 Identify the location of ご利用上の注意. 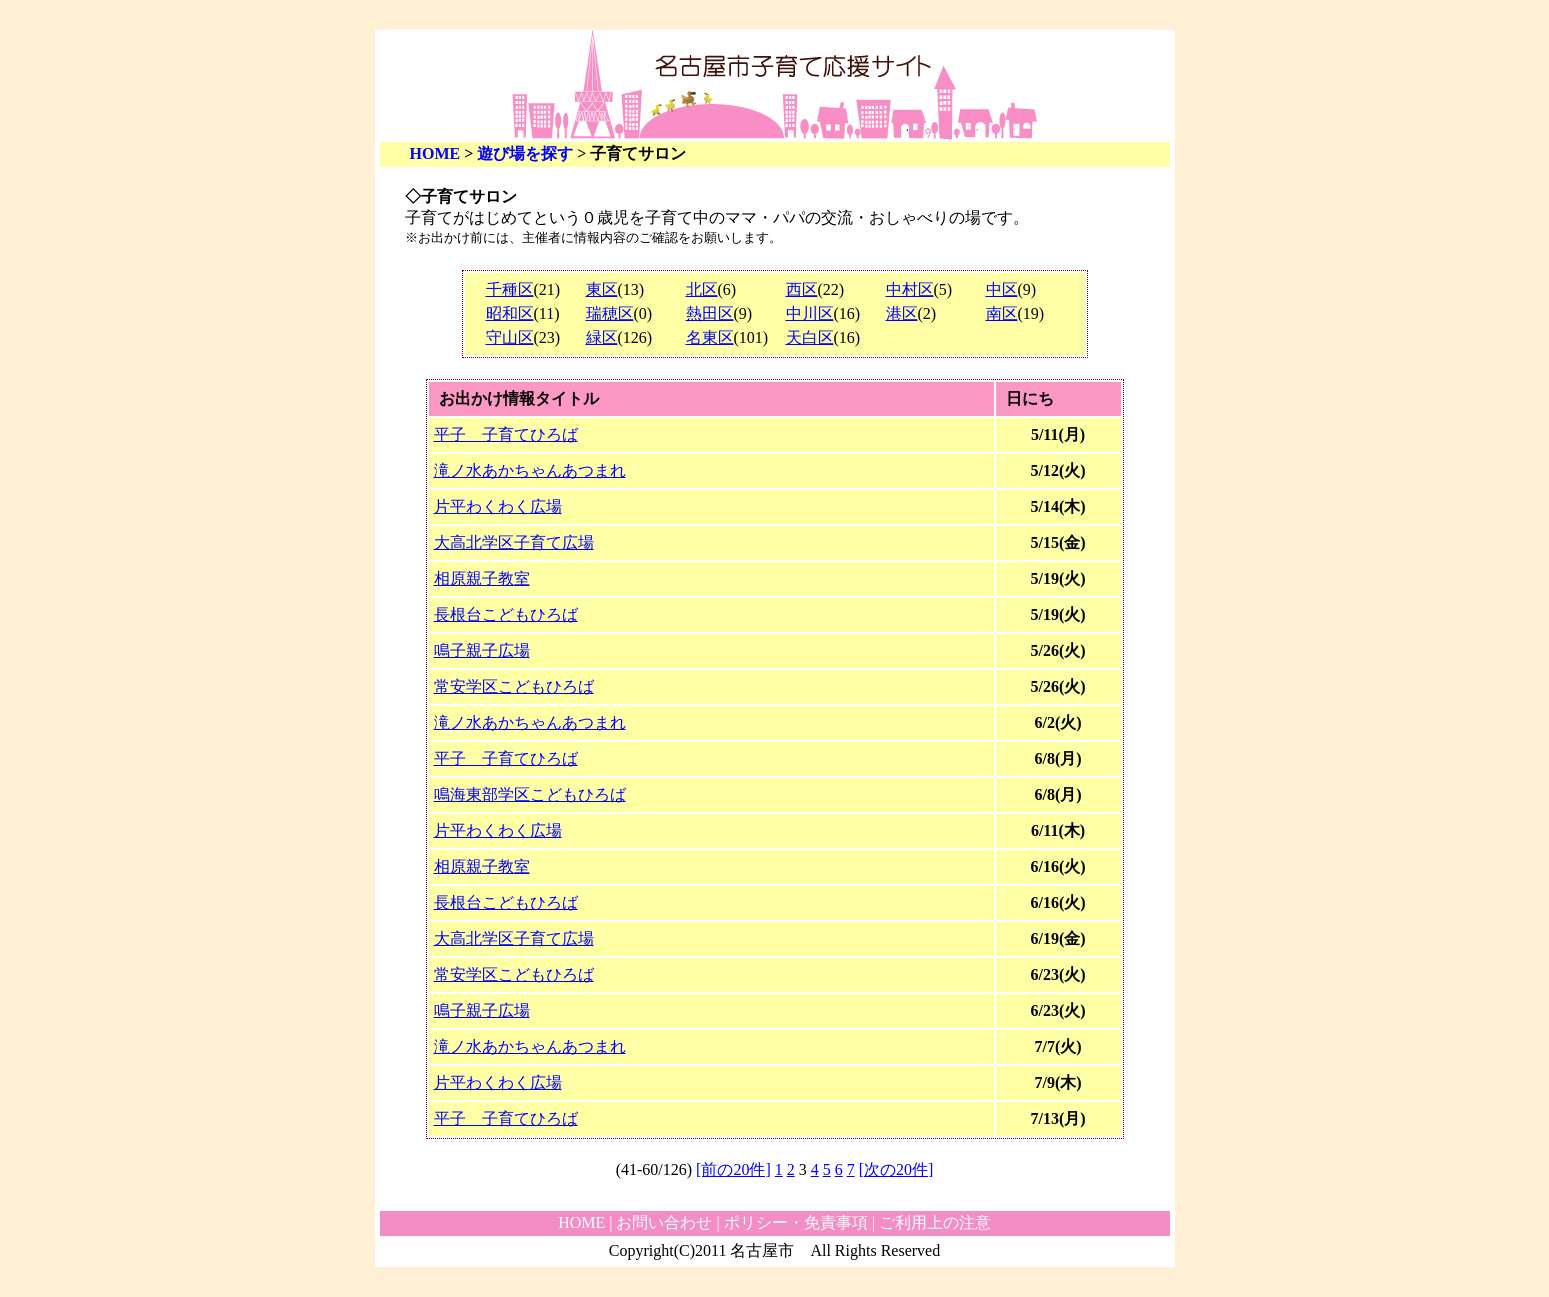
(935, 1222).